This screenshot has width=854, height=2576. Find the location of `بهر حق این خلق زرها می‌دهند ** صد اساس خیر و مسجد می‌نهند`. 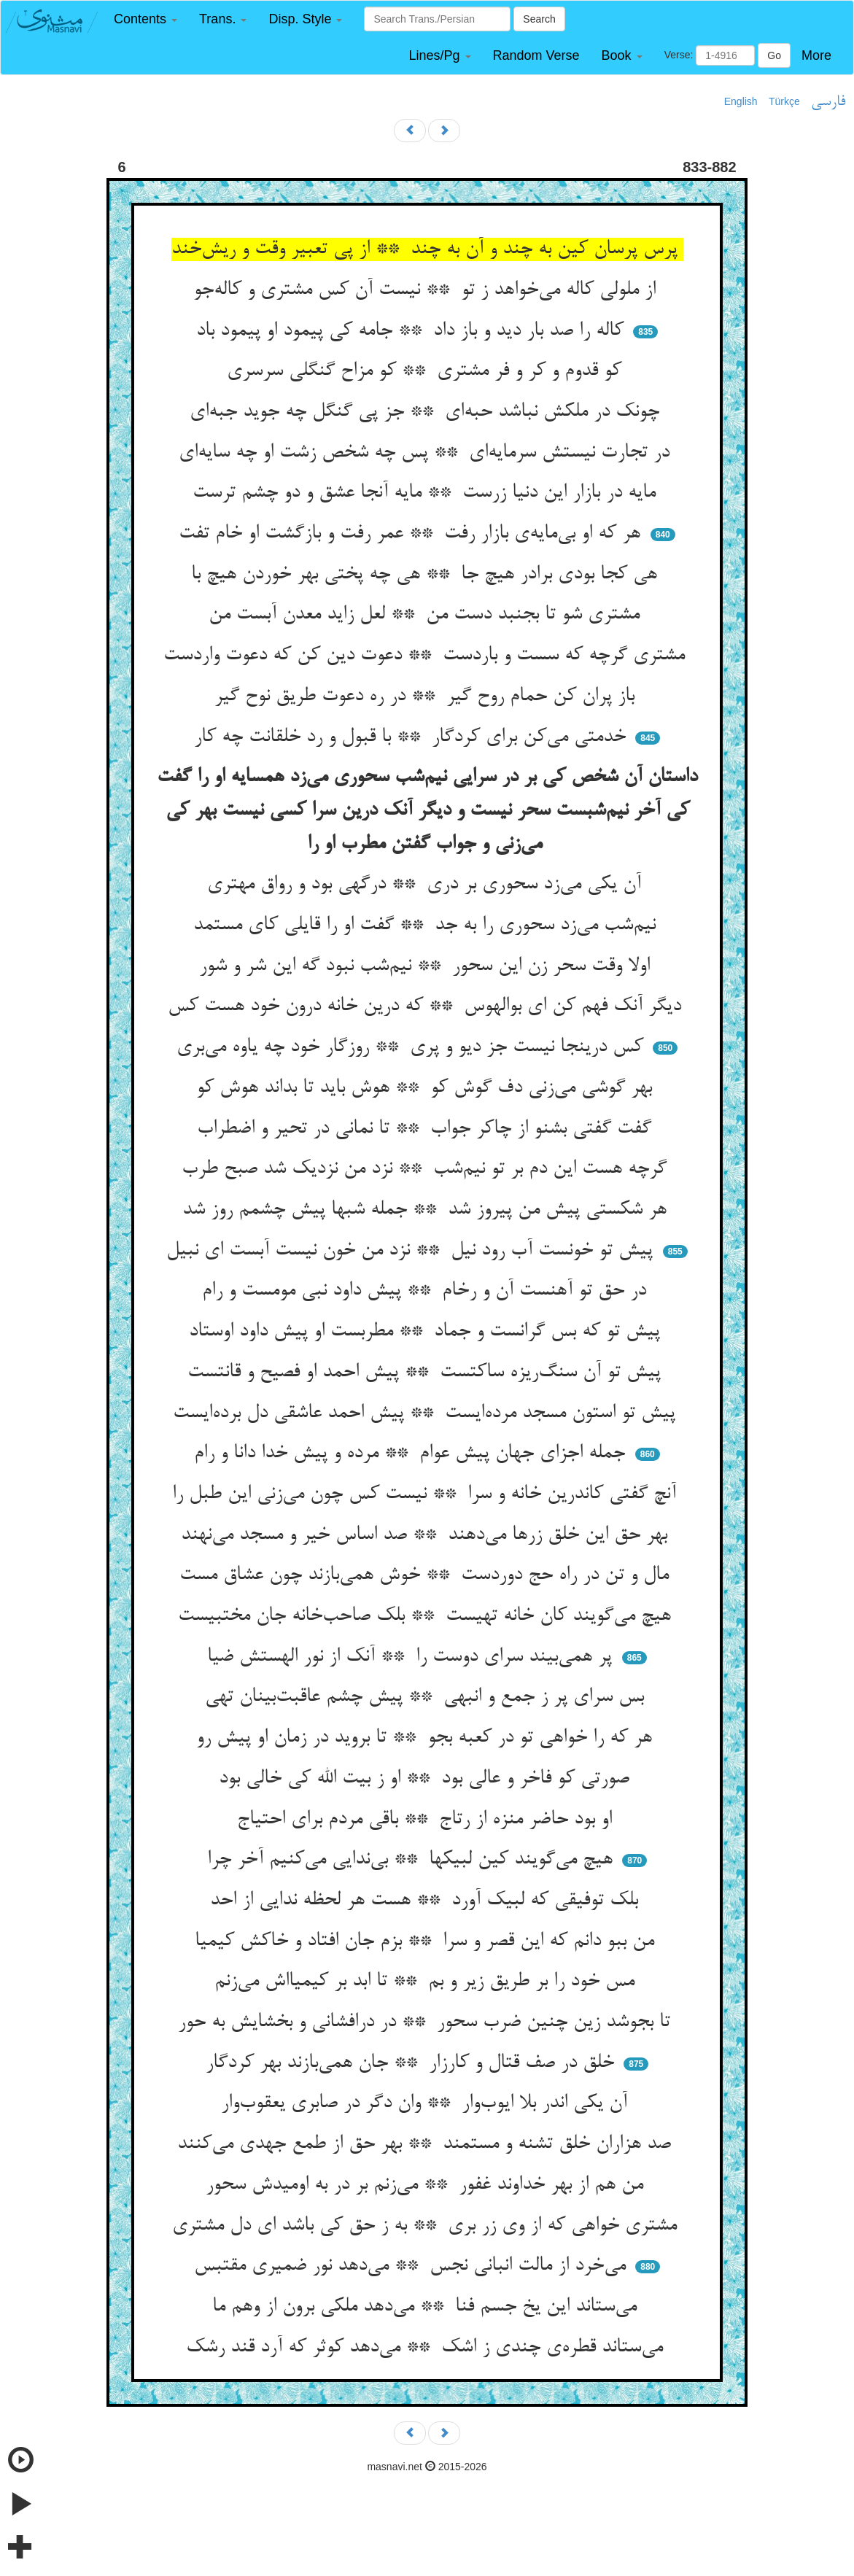

بهر حق این خلق زرها می‌دهند ** صد اساس خیر و مسجد می‌نهند is located at coordinates (427, 1535).